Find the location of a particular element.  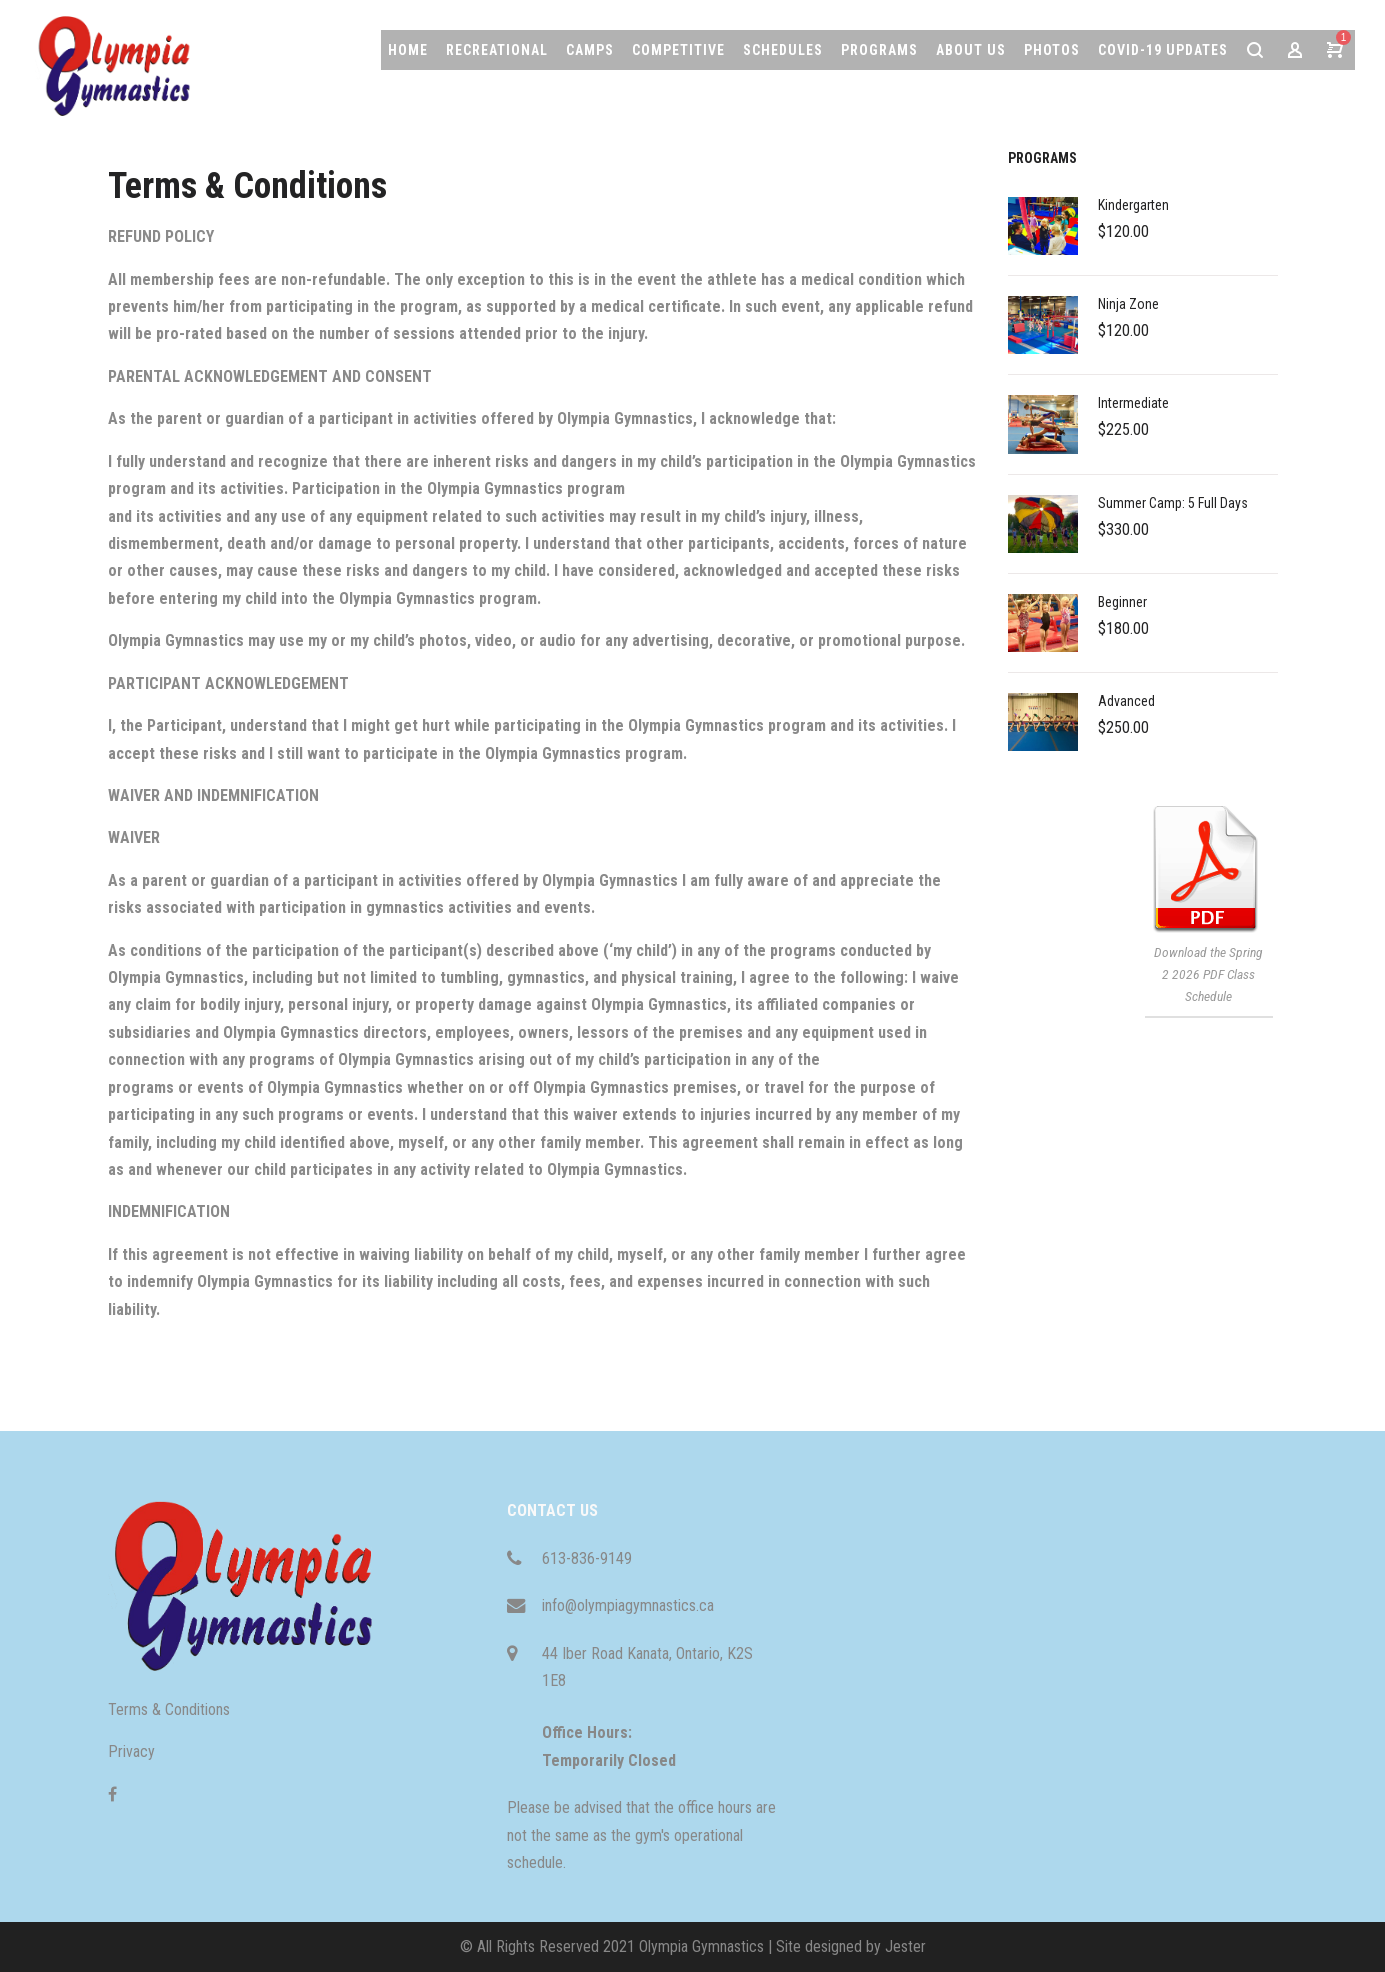

info@olympiagymnastics.ca is located at coordinates (628, 1605).